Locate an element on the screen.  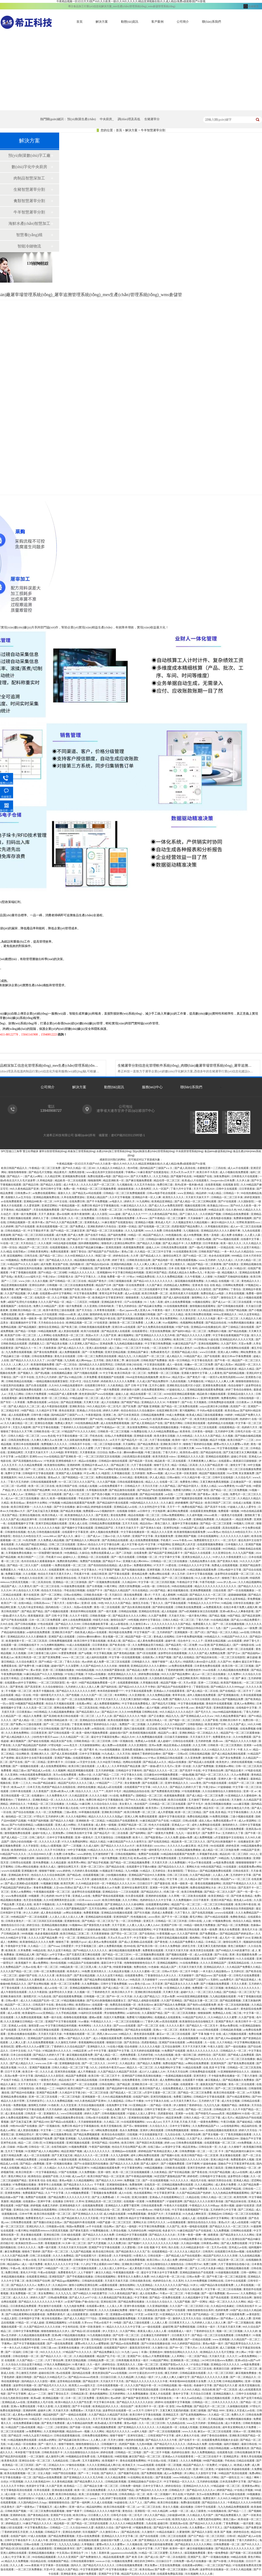
亚洲五月 is located at coordinates (148, 1921).